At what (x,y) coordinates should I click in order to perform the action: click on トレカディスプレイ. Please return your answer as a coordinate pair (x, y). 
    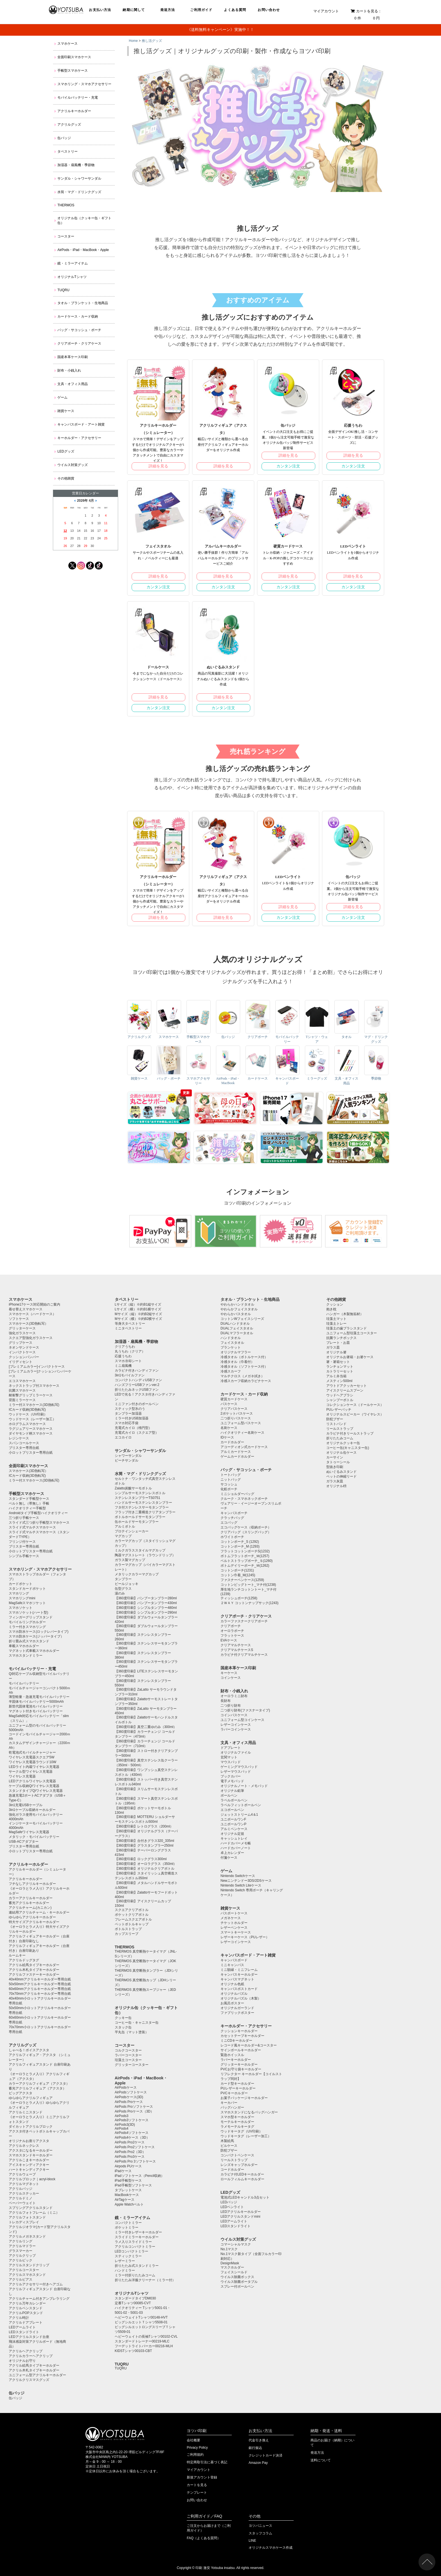
    Looking at the image, I should click on (24, 2222).